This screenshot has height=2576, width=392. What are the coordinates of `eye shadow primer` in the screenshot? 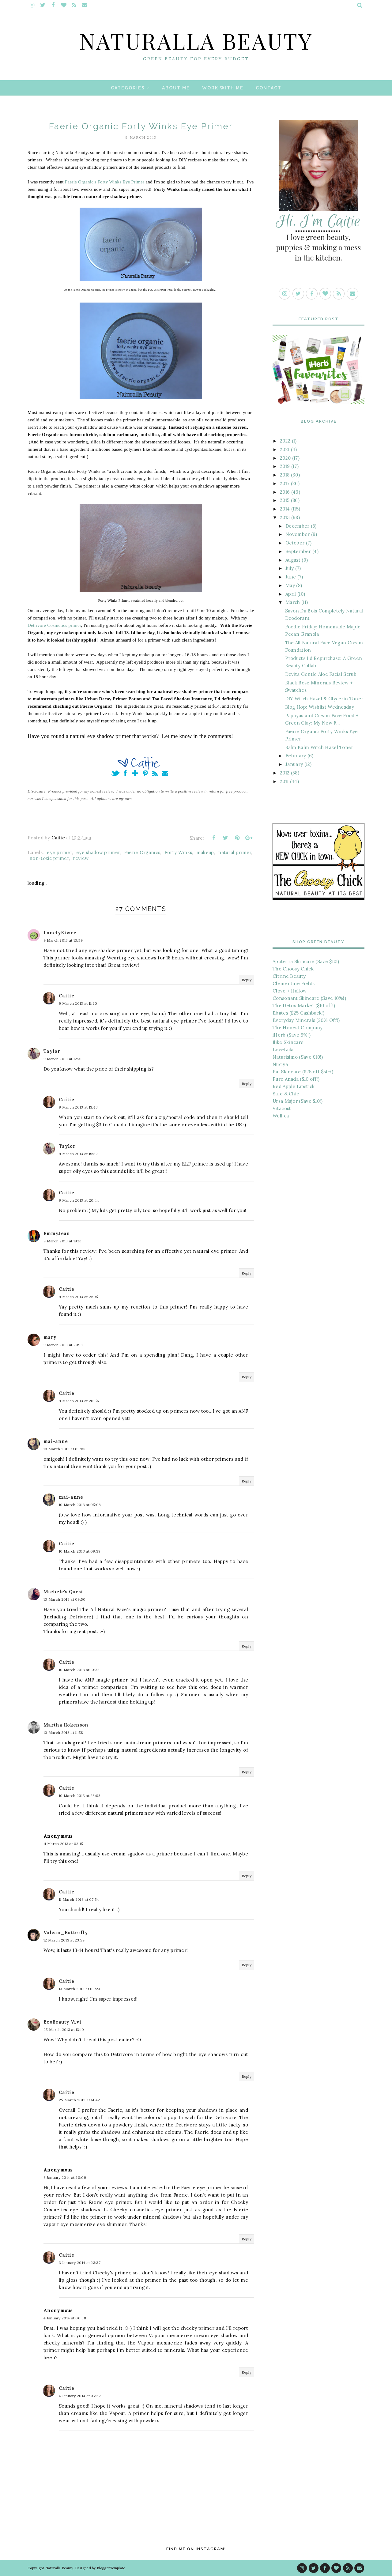 It's located at (98, 852).